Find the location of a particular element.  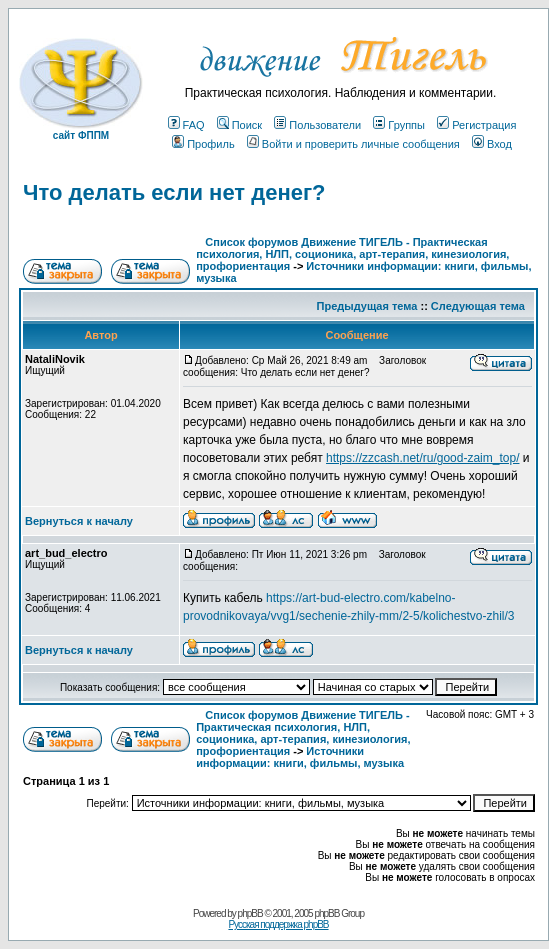

Источники информации: книги, фильмы, музыка is located at coordinates (300, 757).